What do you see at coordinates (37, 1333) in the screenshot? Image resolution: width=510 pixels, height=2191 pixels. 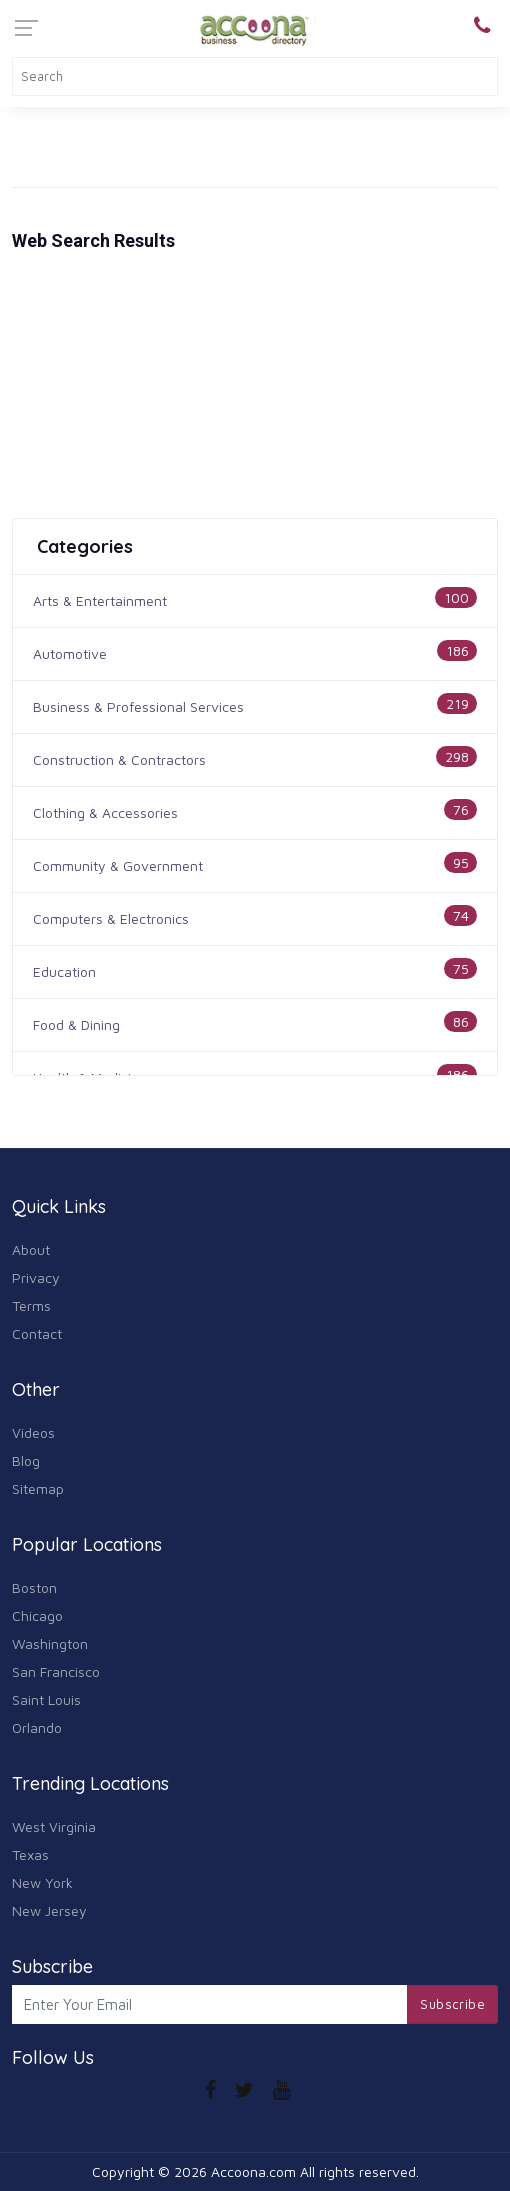 I see `Contact` at bounding box center [37, 1333].